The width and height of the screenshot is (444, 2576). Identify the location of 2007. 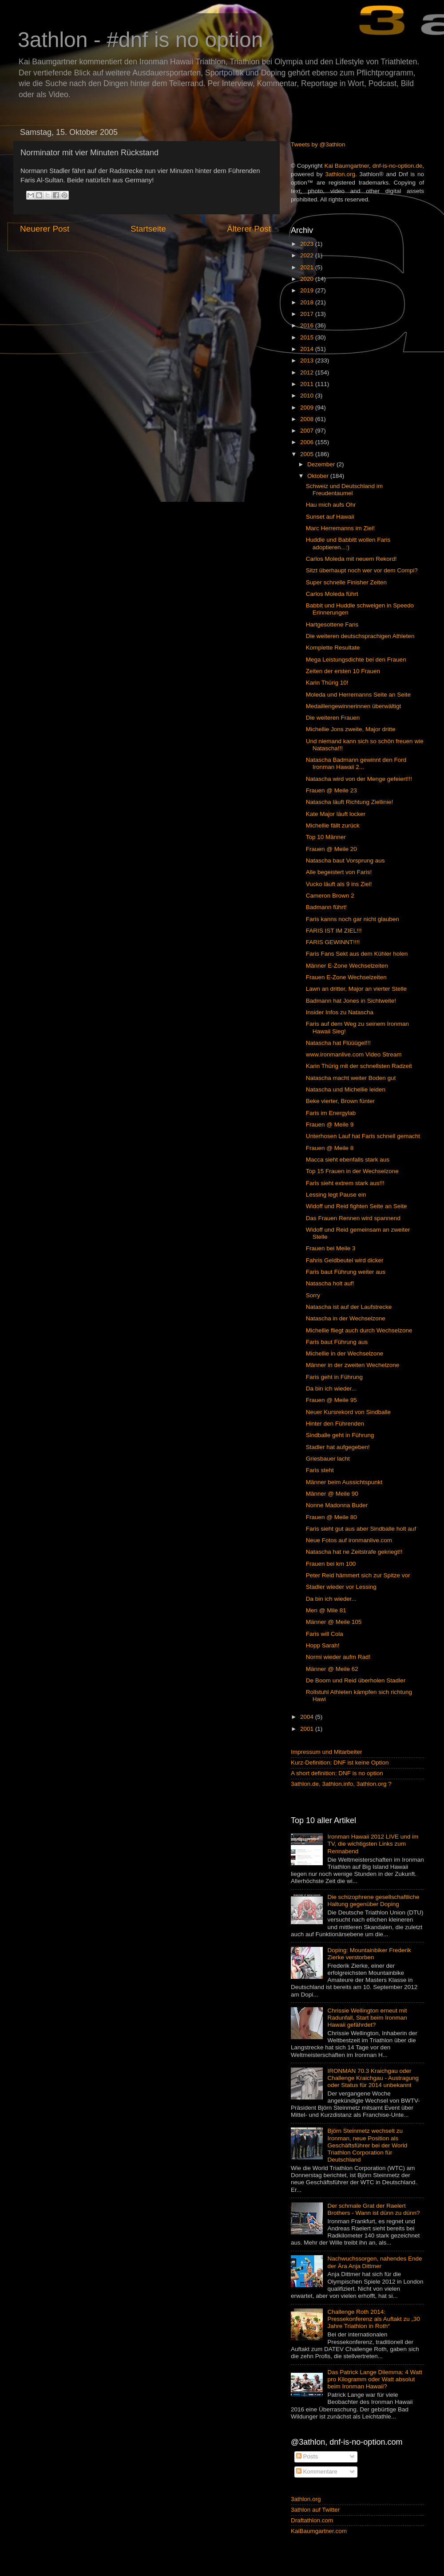
(307, 430).